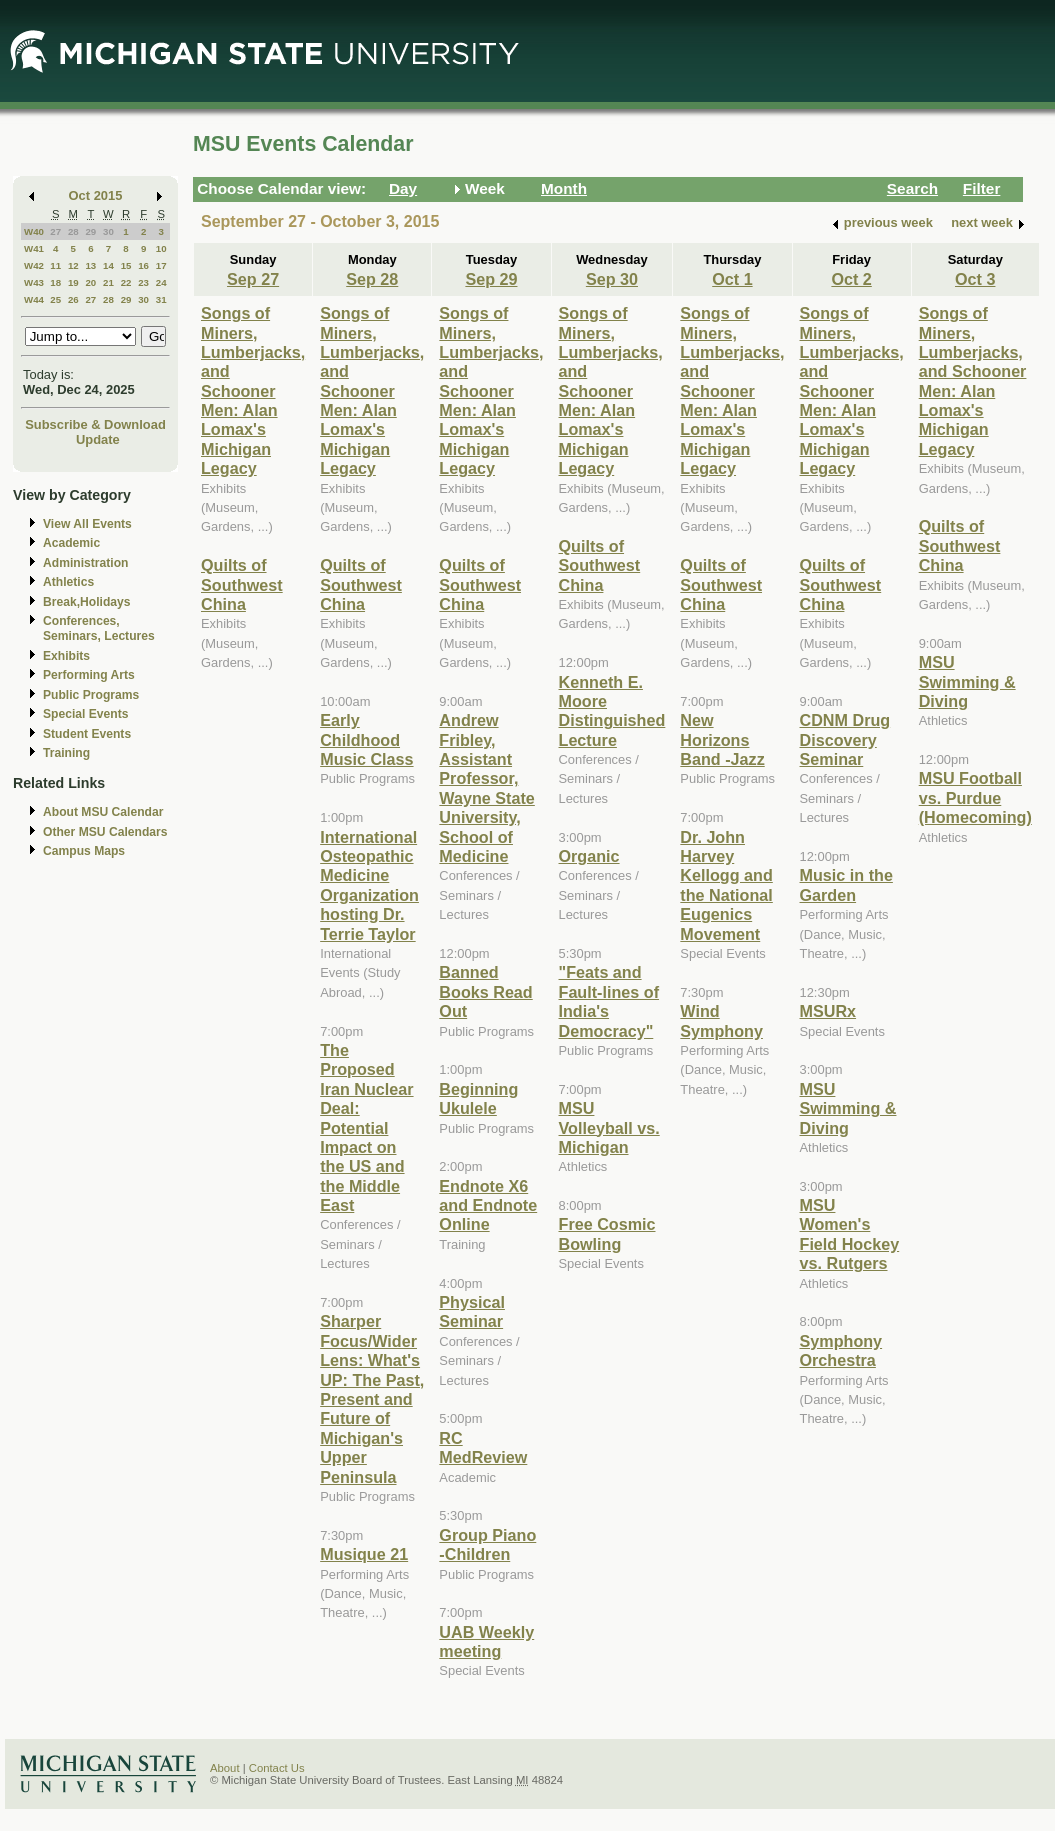 This screenshot has width=1055, height=1831. I want to click on 10, so click(161, 248).